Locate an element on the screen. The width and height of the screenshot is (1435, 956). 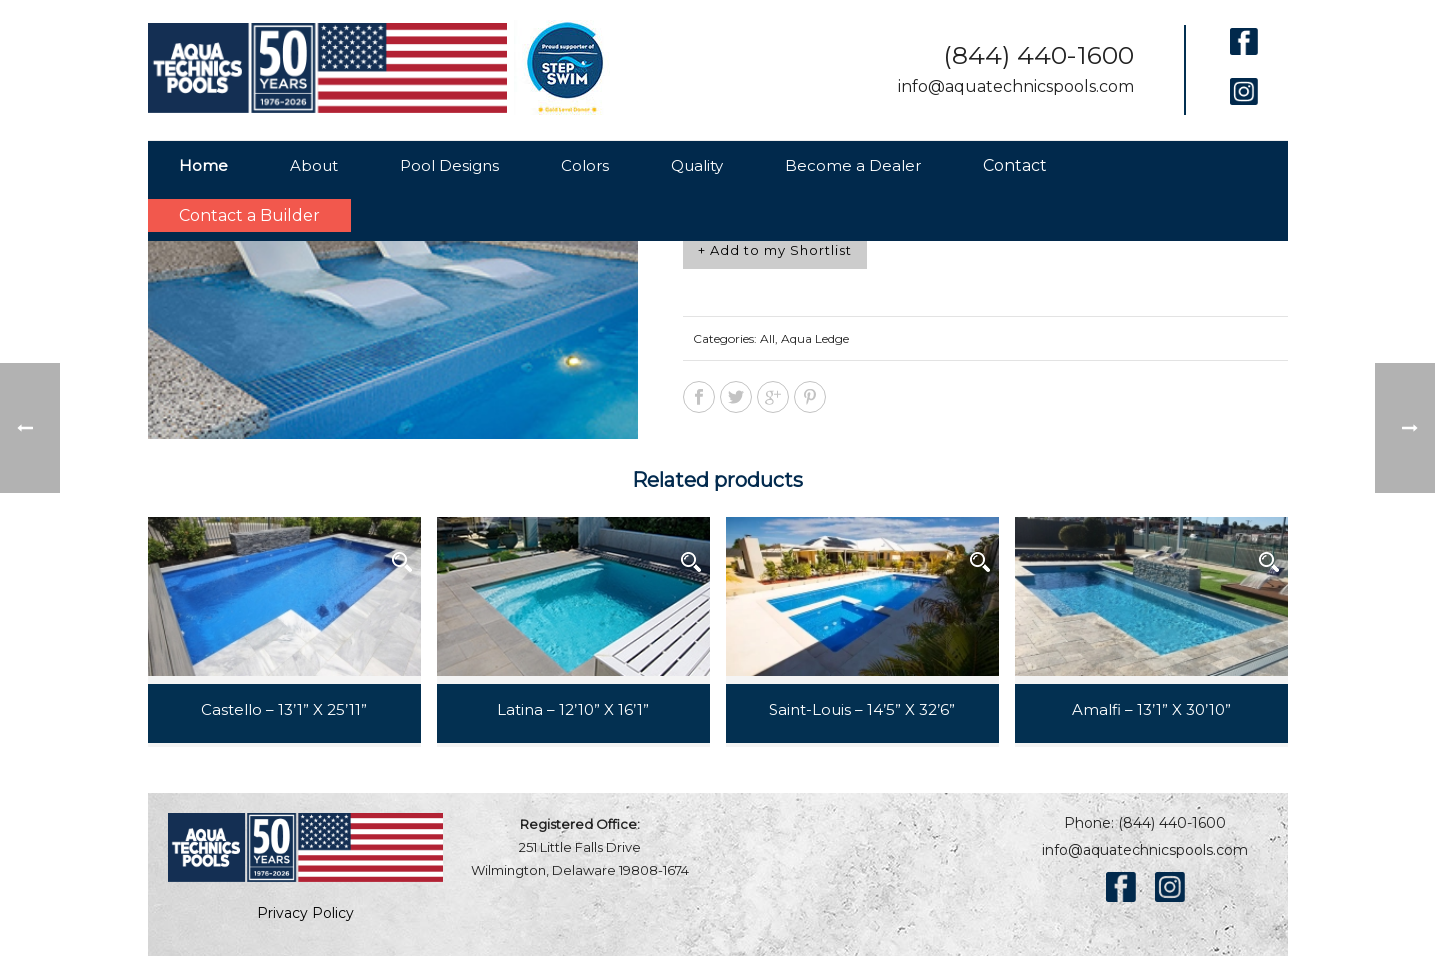
All is located at coordinates (767, 338).